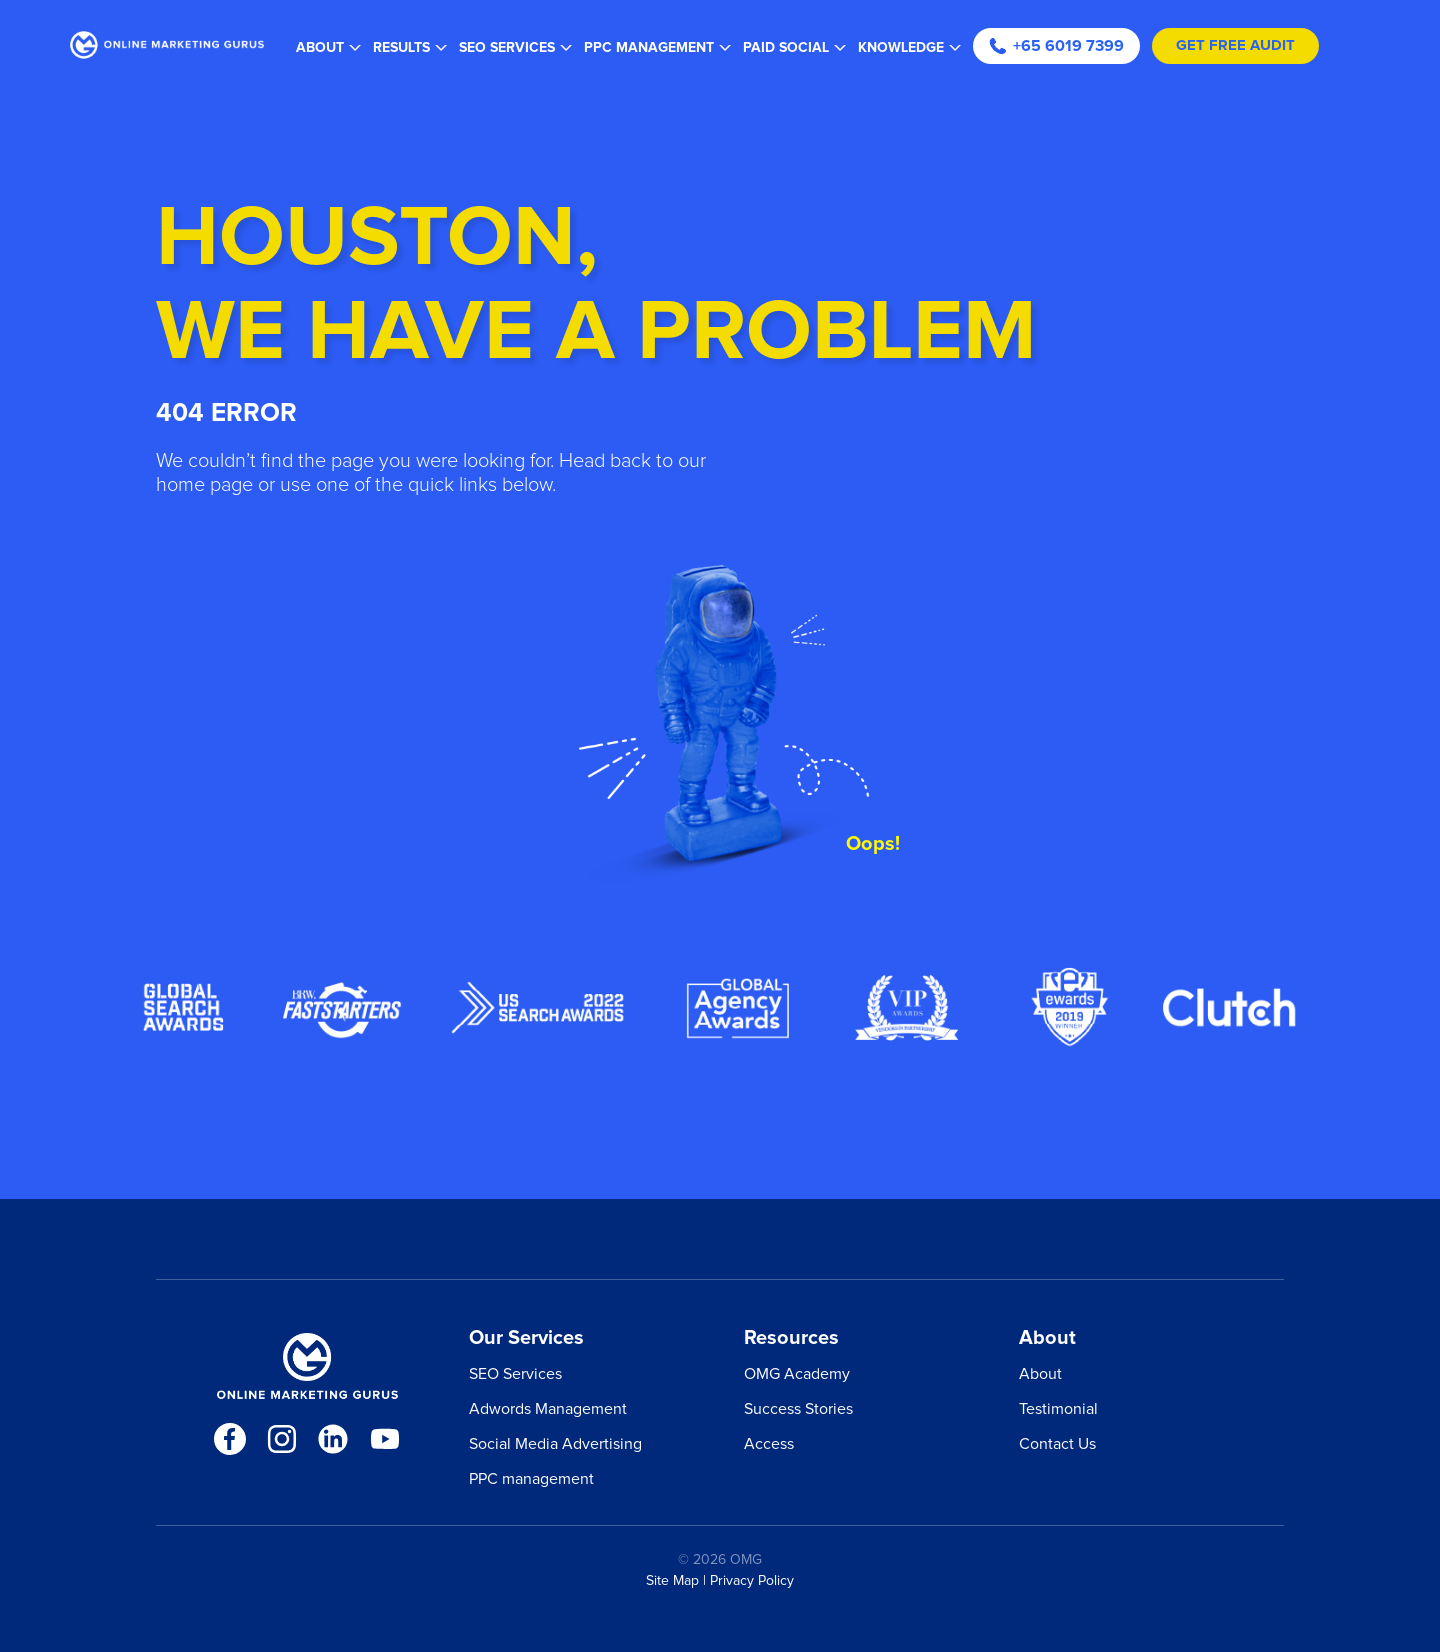 This screenshot has height=1652, width=1440. I want to click on Contact Us, so click(1057, 1444).